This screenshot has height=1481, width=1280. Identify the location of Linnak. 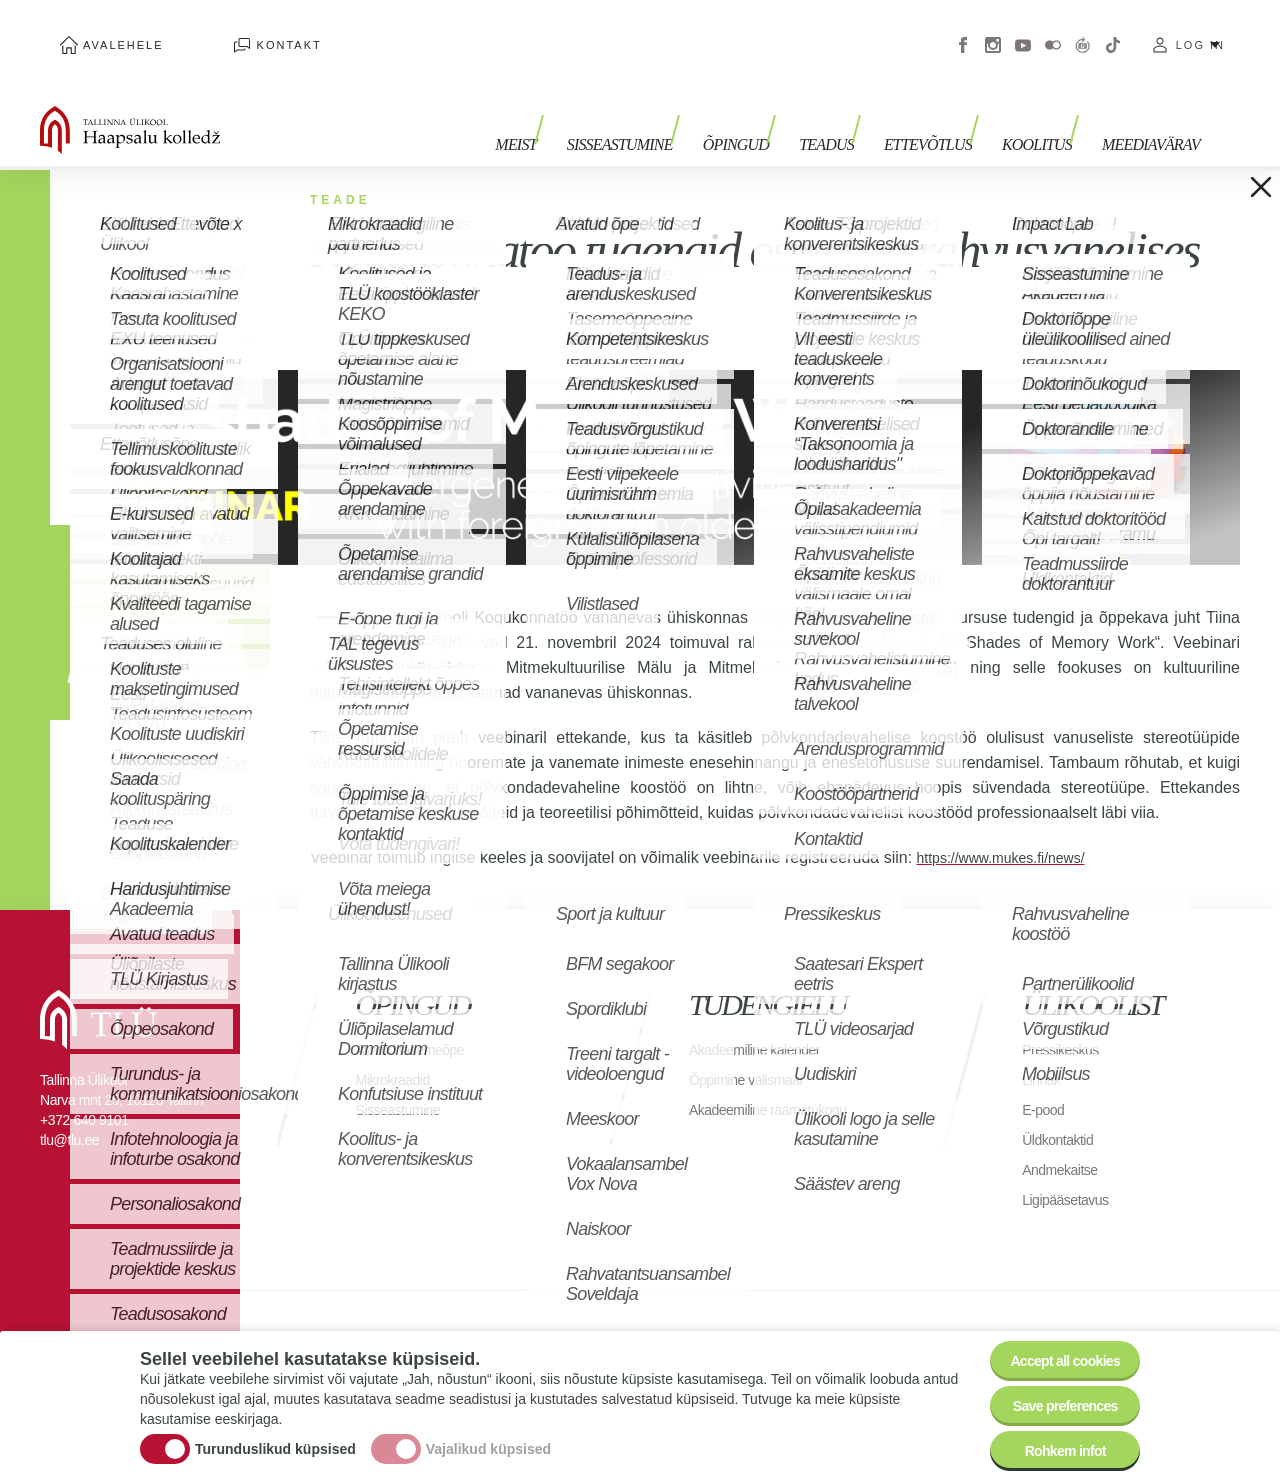
(1044, 1049).